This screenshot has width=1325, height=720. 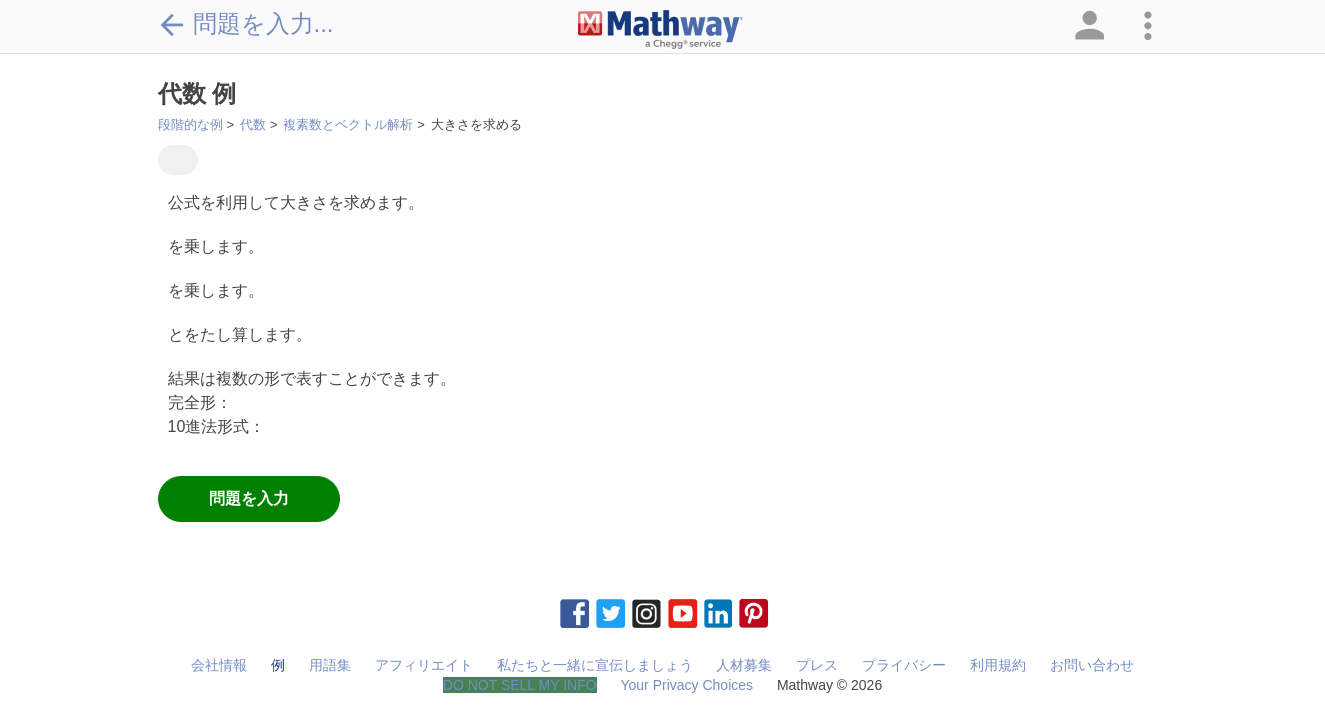 What do you see at coordinates (249, 498) in the screenshot?
I see `問題を入力` at bounding box center [249, 498].